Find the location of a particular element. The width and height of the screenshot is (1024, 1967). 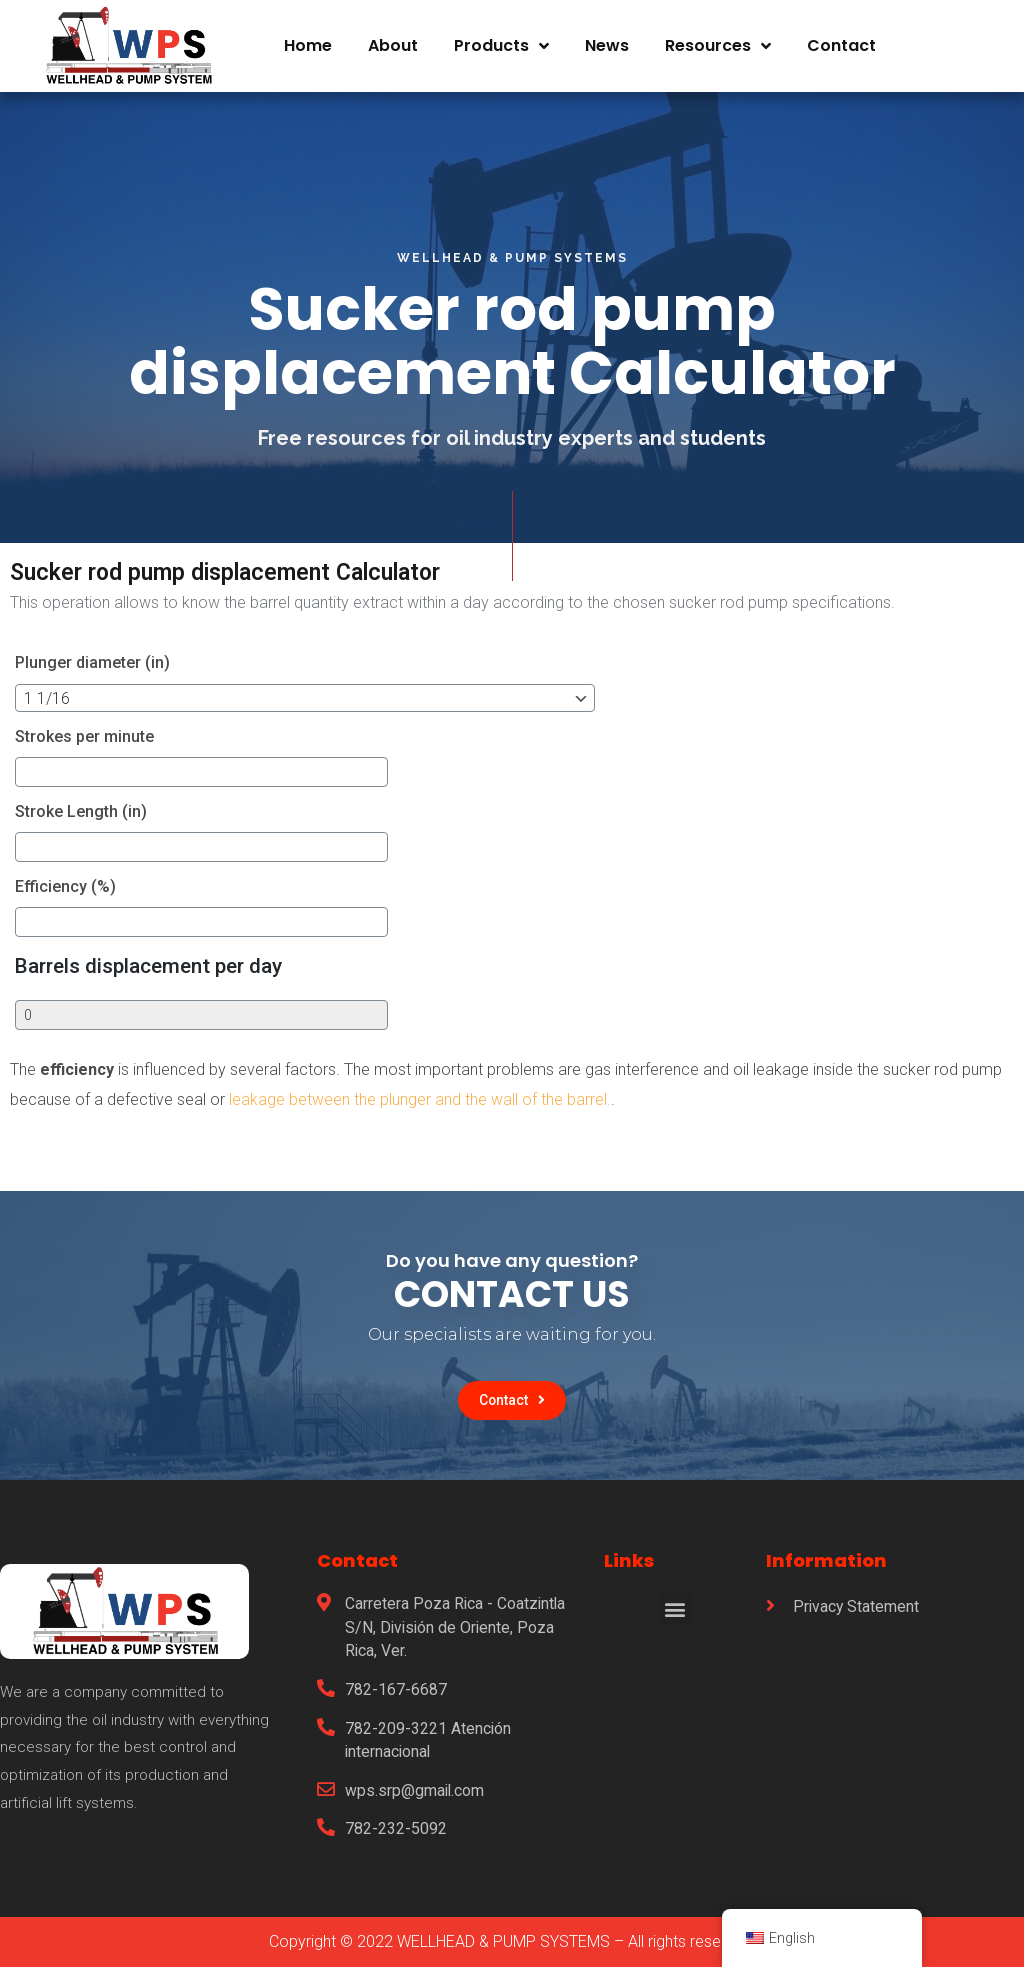

Stroke Length (in) is located at coordinates (81, 811).